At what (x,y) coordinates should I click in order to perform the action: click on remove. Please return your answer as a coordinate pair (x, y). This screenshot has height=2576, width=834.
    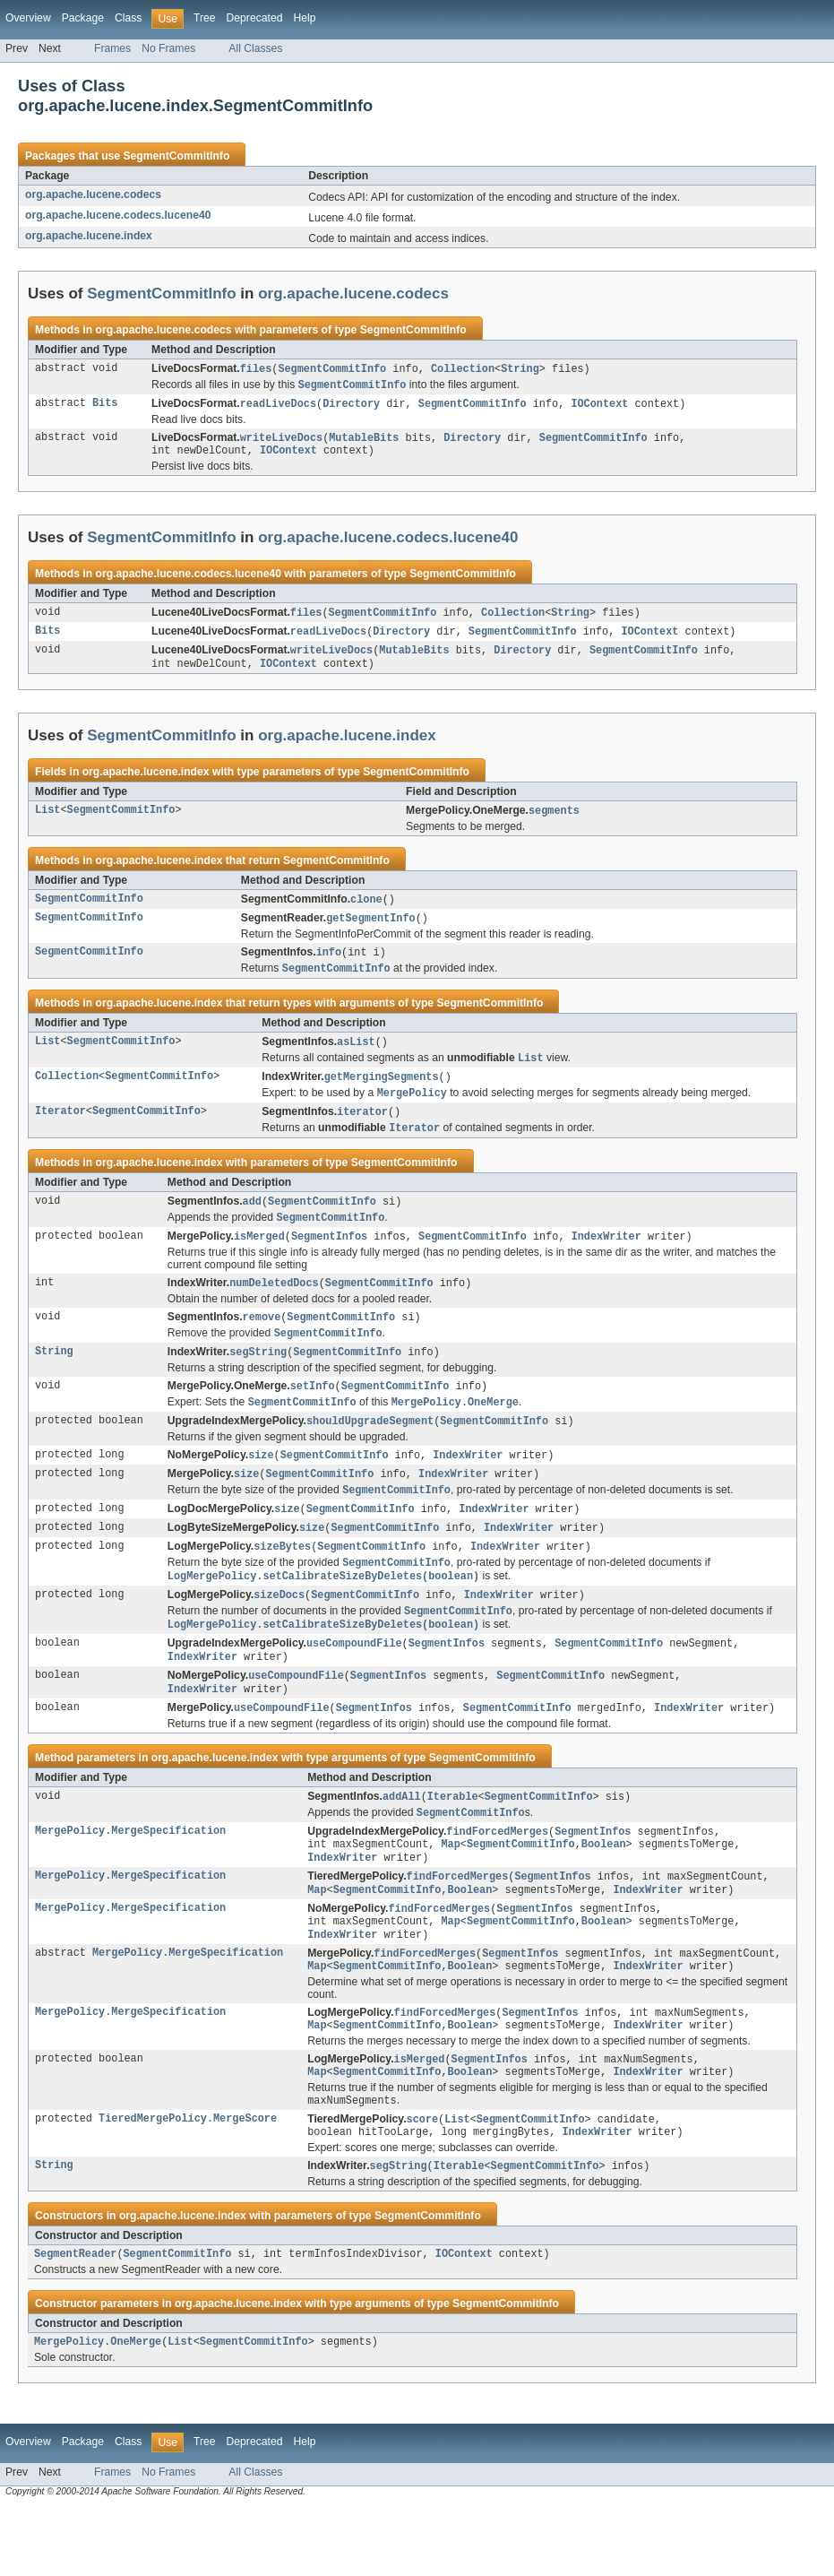
    Looking at the image, I should click on (262, 1340).